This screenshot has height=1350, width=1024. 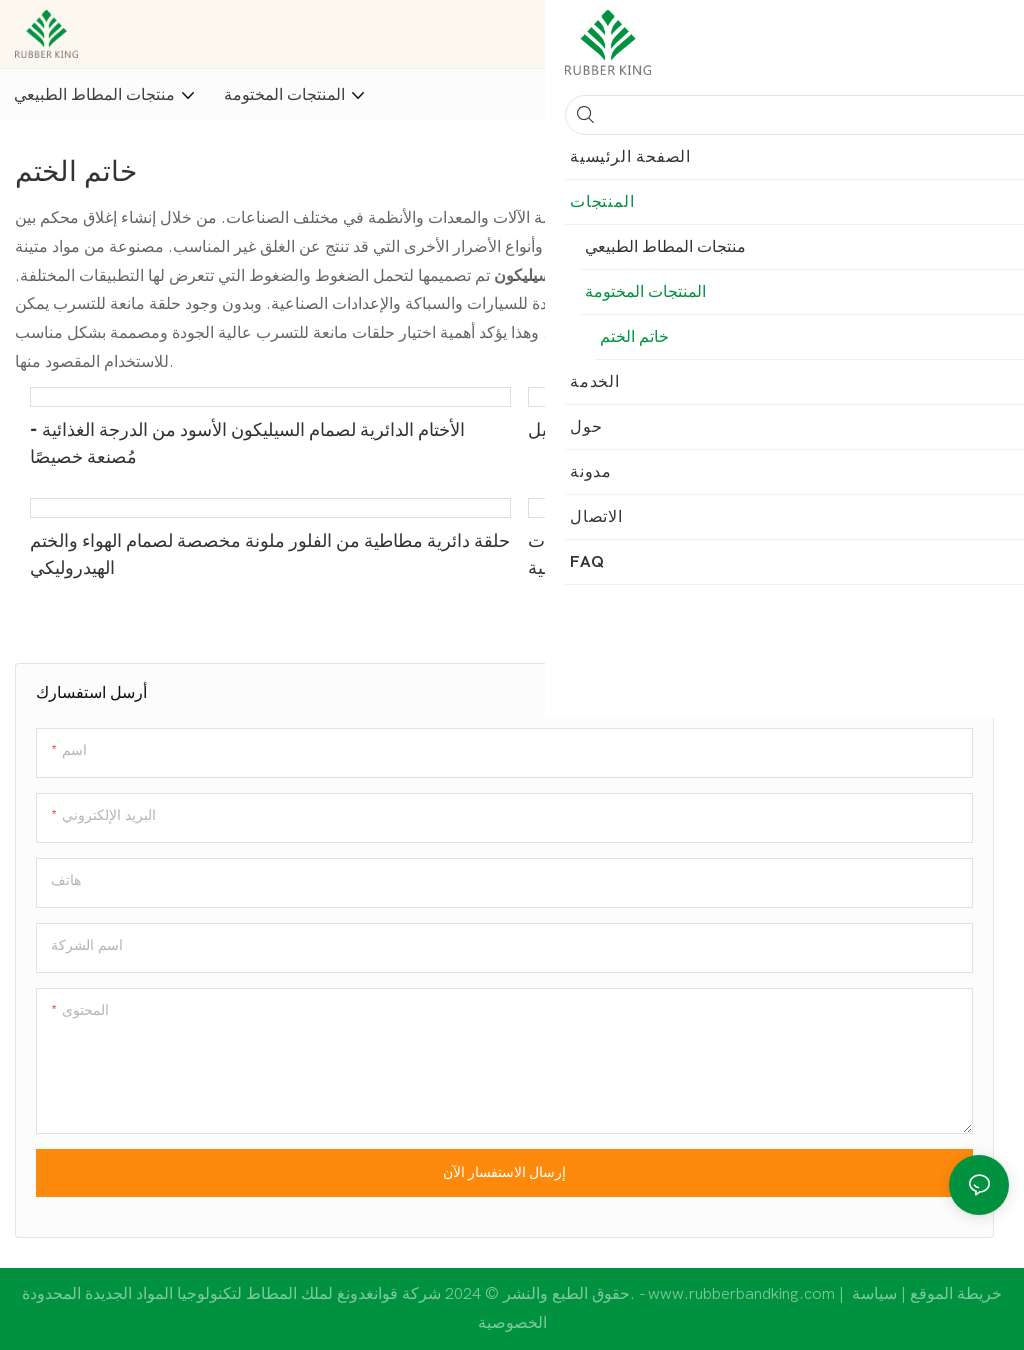 I want to click on حلقة دائرية مطاطية من الفلور ملونة مخصصة لصمام الهواء والختم الهيدروليكي, so click(x=270, y=555).